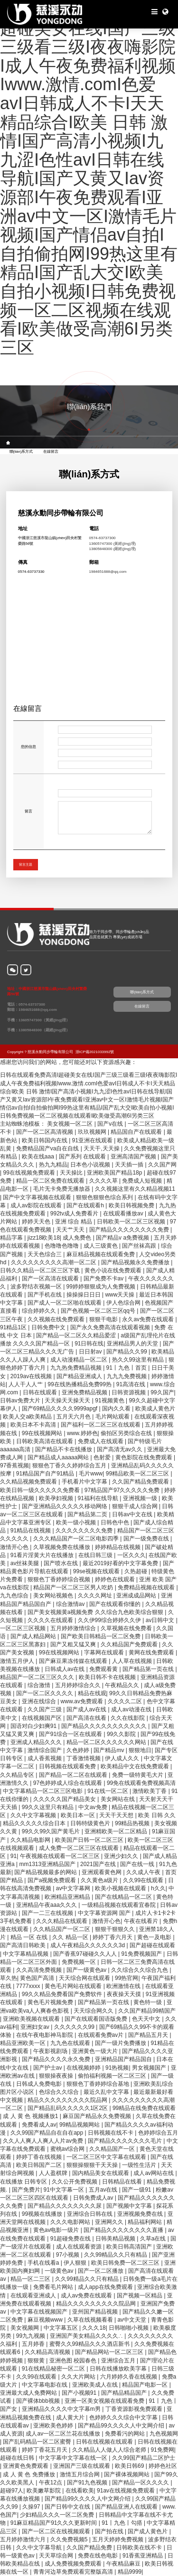  Describe the element at coordinates (130, 2466) in the screenshot. I see `欧美日韩69` at that location.